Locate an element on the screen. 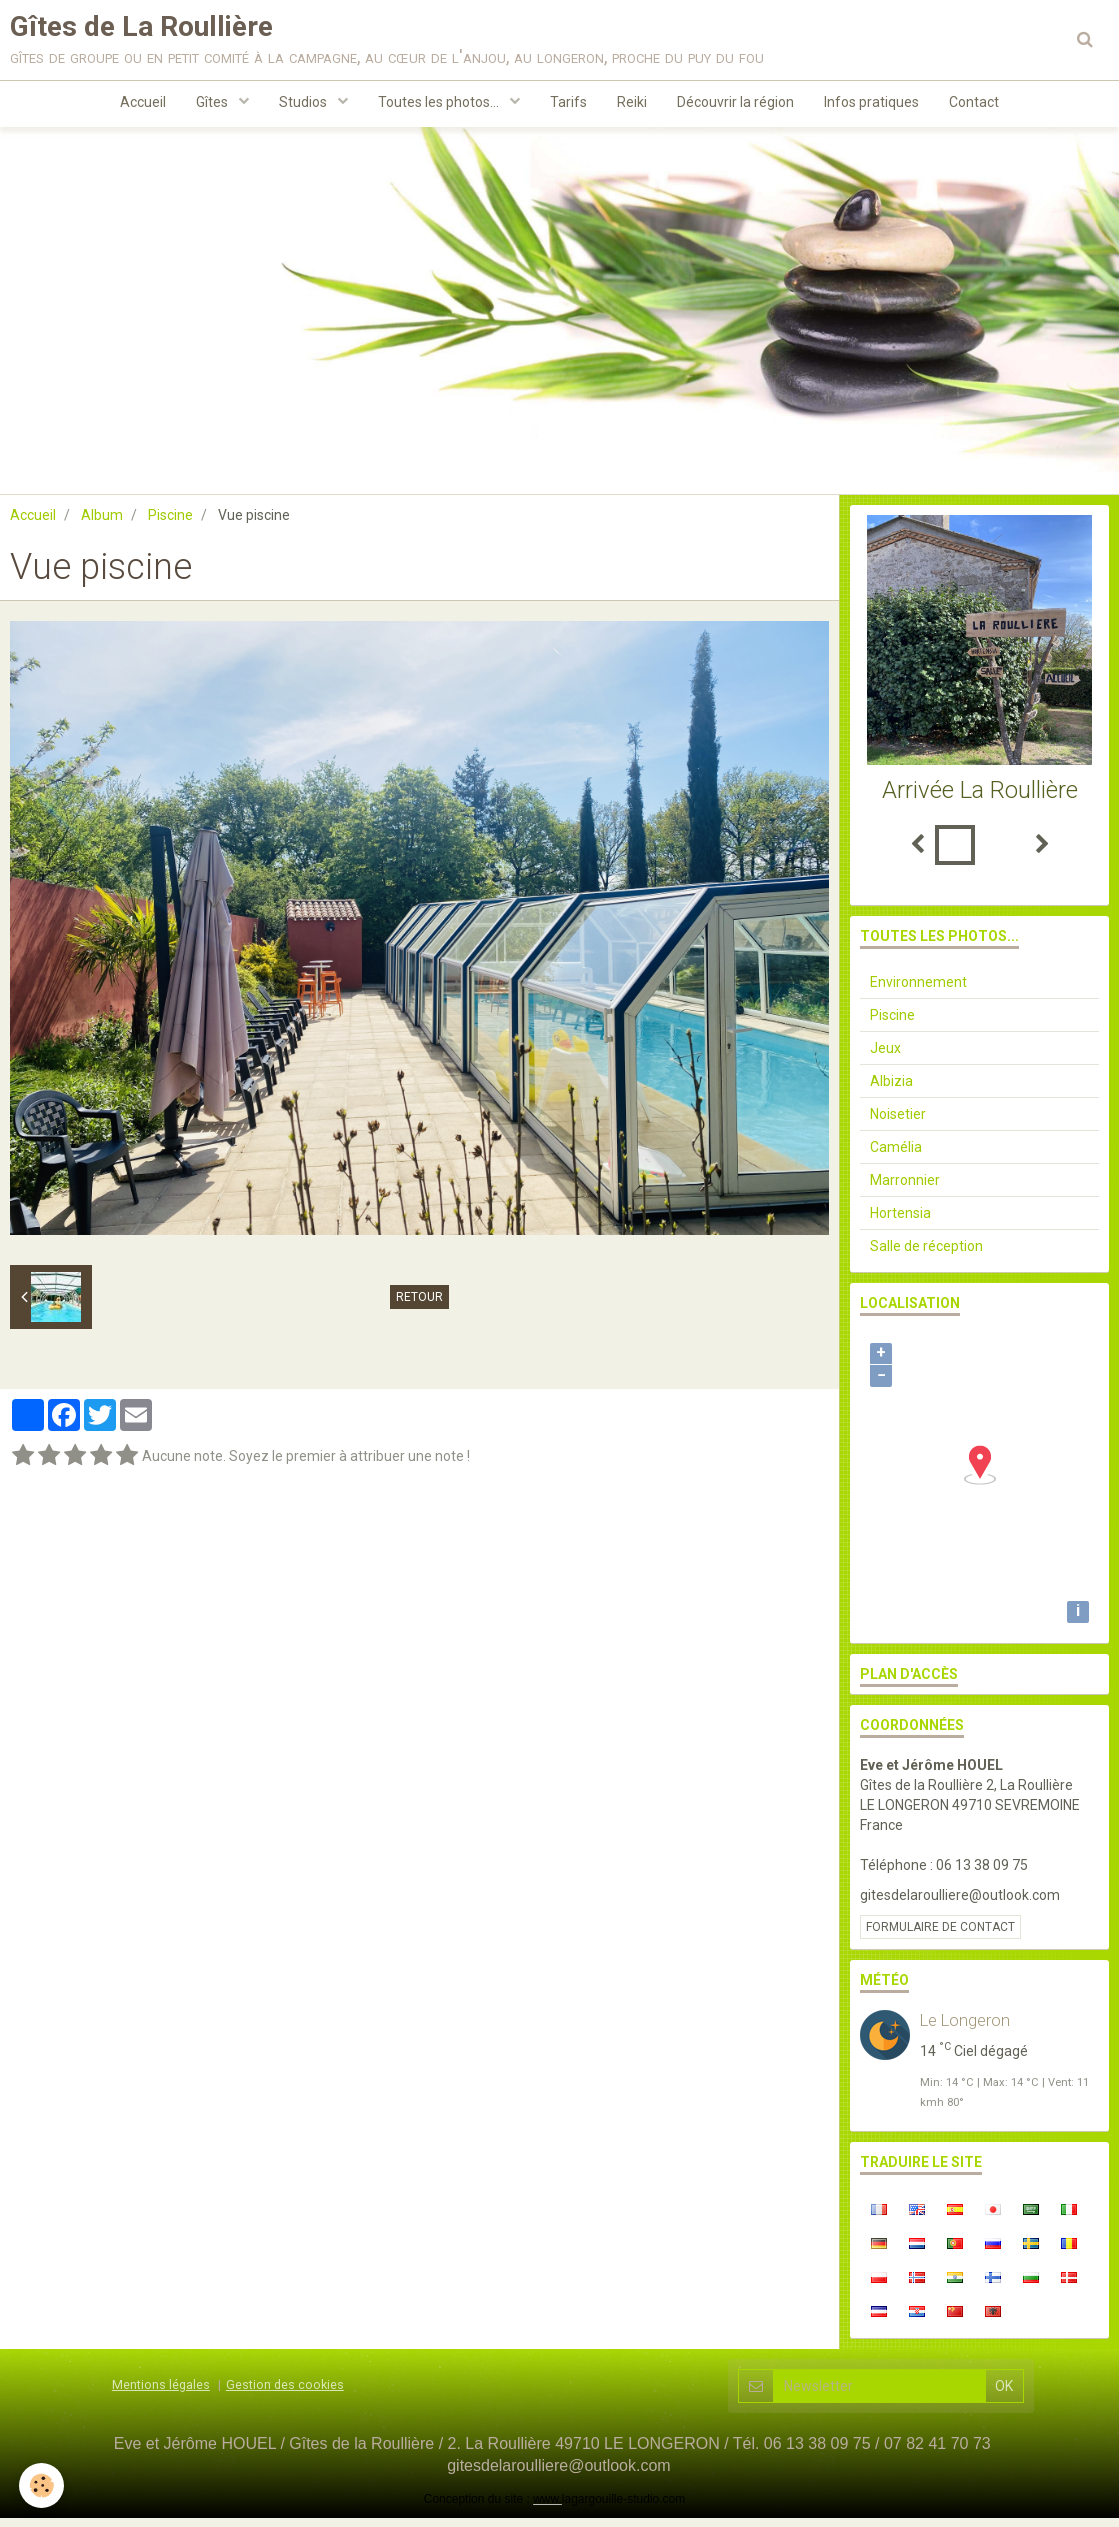 This screenshot has height=2527, width=1119. Retour is located at coordinates (419, 1306).